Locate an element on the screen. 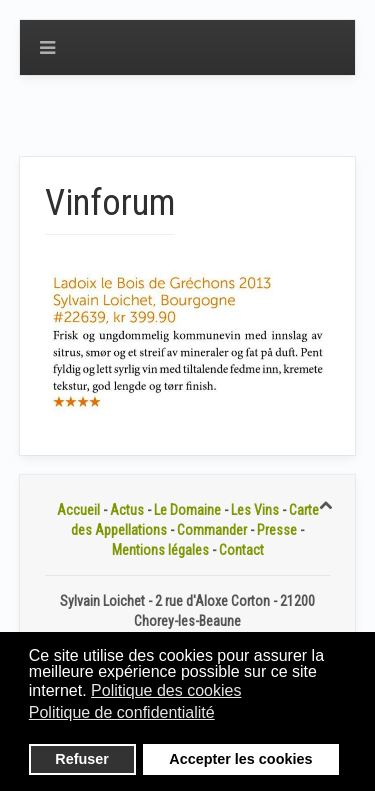 The image size is (375, 791). Contact is located at coordinates (241, 550).